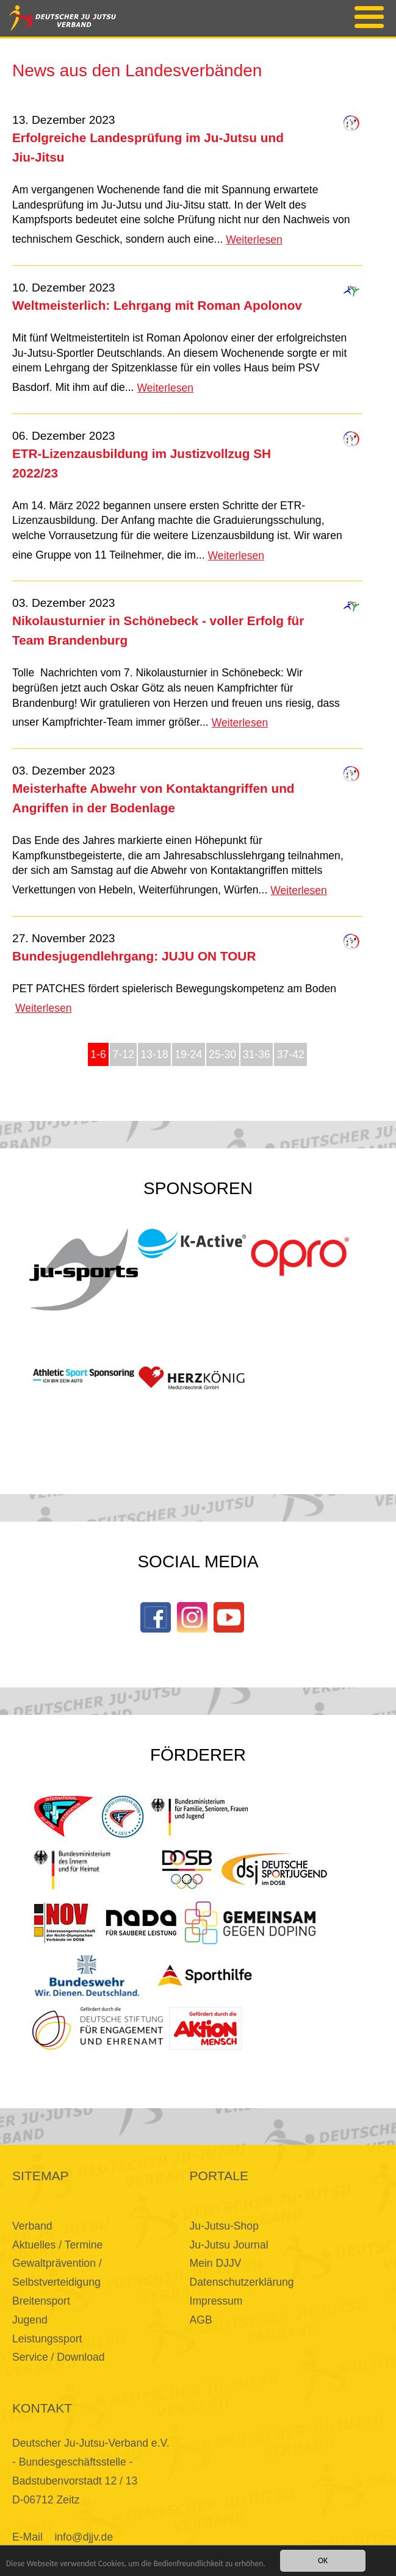 The width and height of the screenshot is (396, 2576). Describe the element at coordinates (216, 2301) in the screenshot. I see `Impressum` at that location.